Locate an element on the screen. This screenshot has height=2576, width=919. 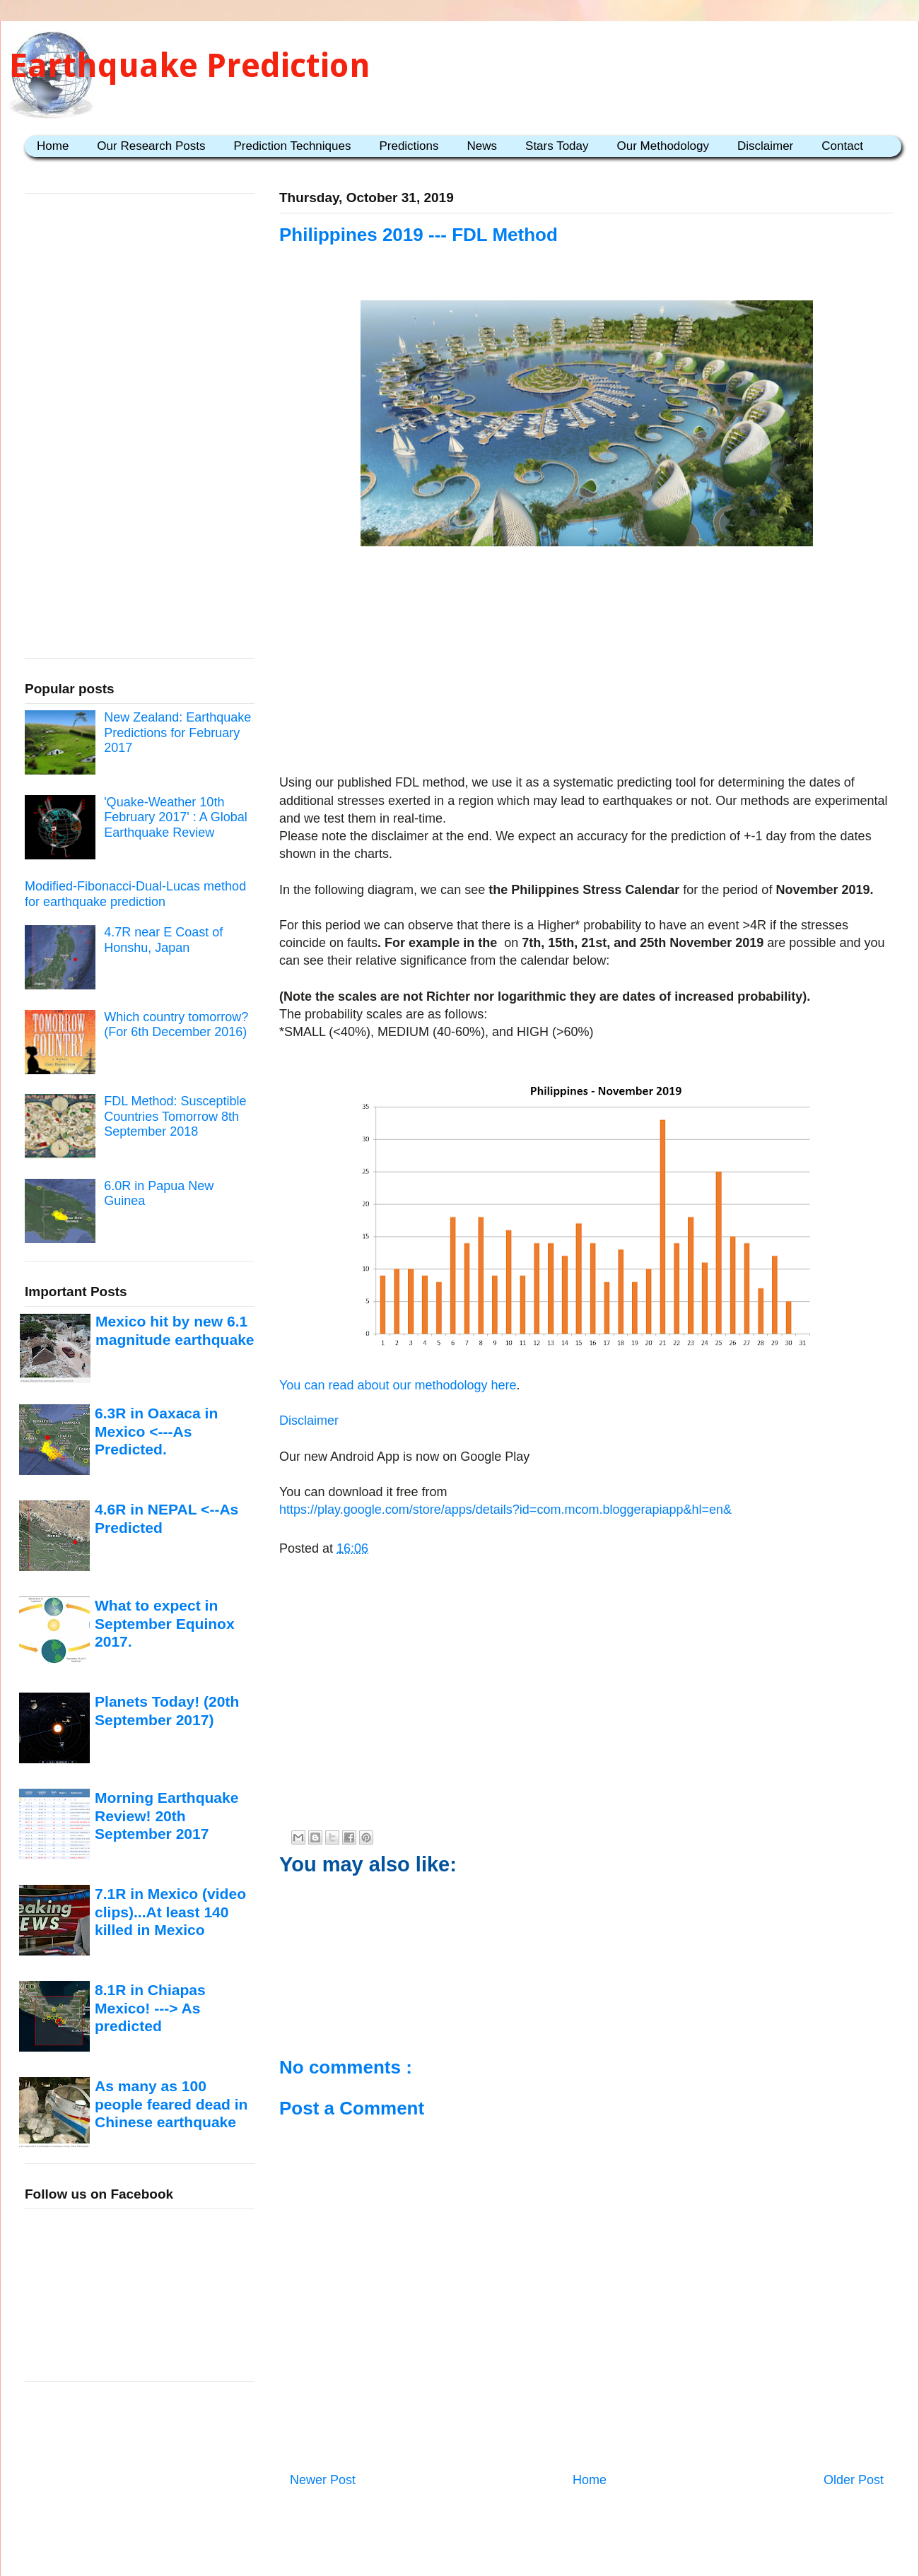
As many as 100 people feared dead in Chinese earthquake is located at coordinates (171, 2104).